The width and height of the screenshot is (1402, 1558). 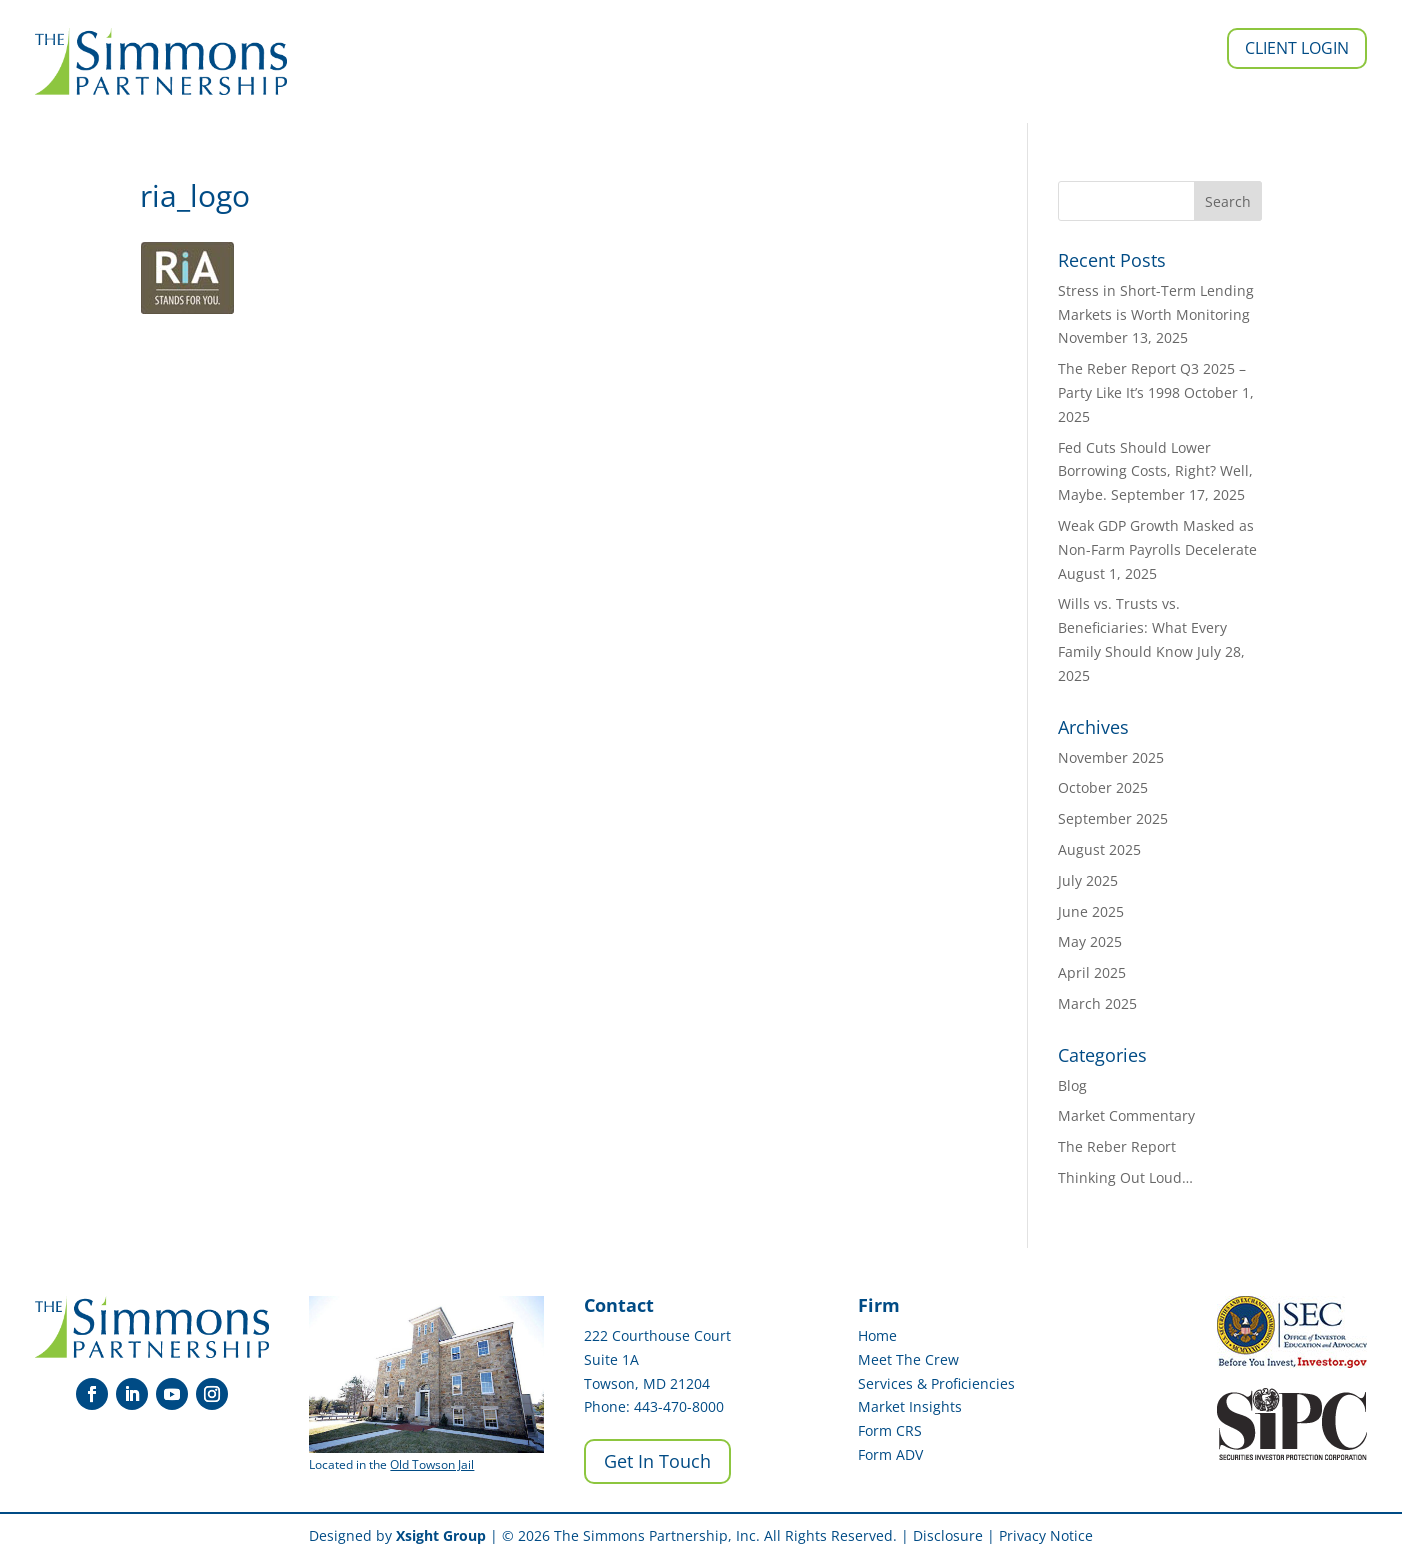 What do you see at coordinates (1125, 1177) in the screenshot?
I see `Thinking Out Loud…` at bounding box center [1125, 1177].